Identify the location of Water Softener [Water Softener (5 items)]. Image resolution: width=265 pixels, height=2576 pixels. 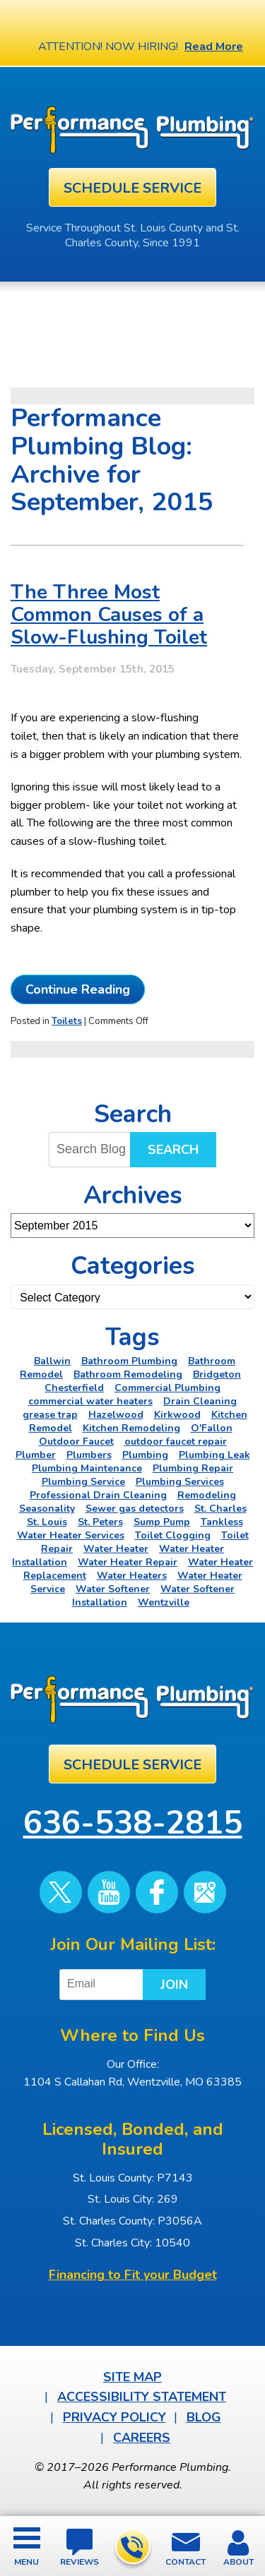
(113, 1589).